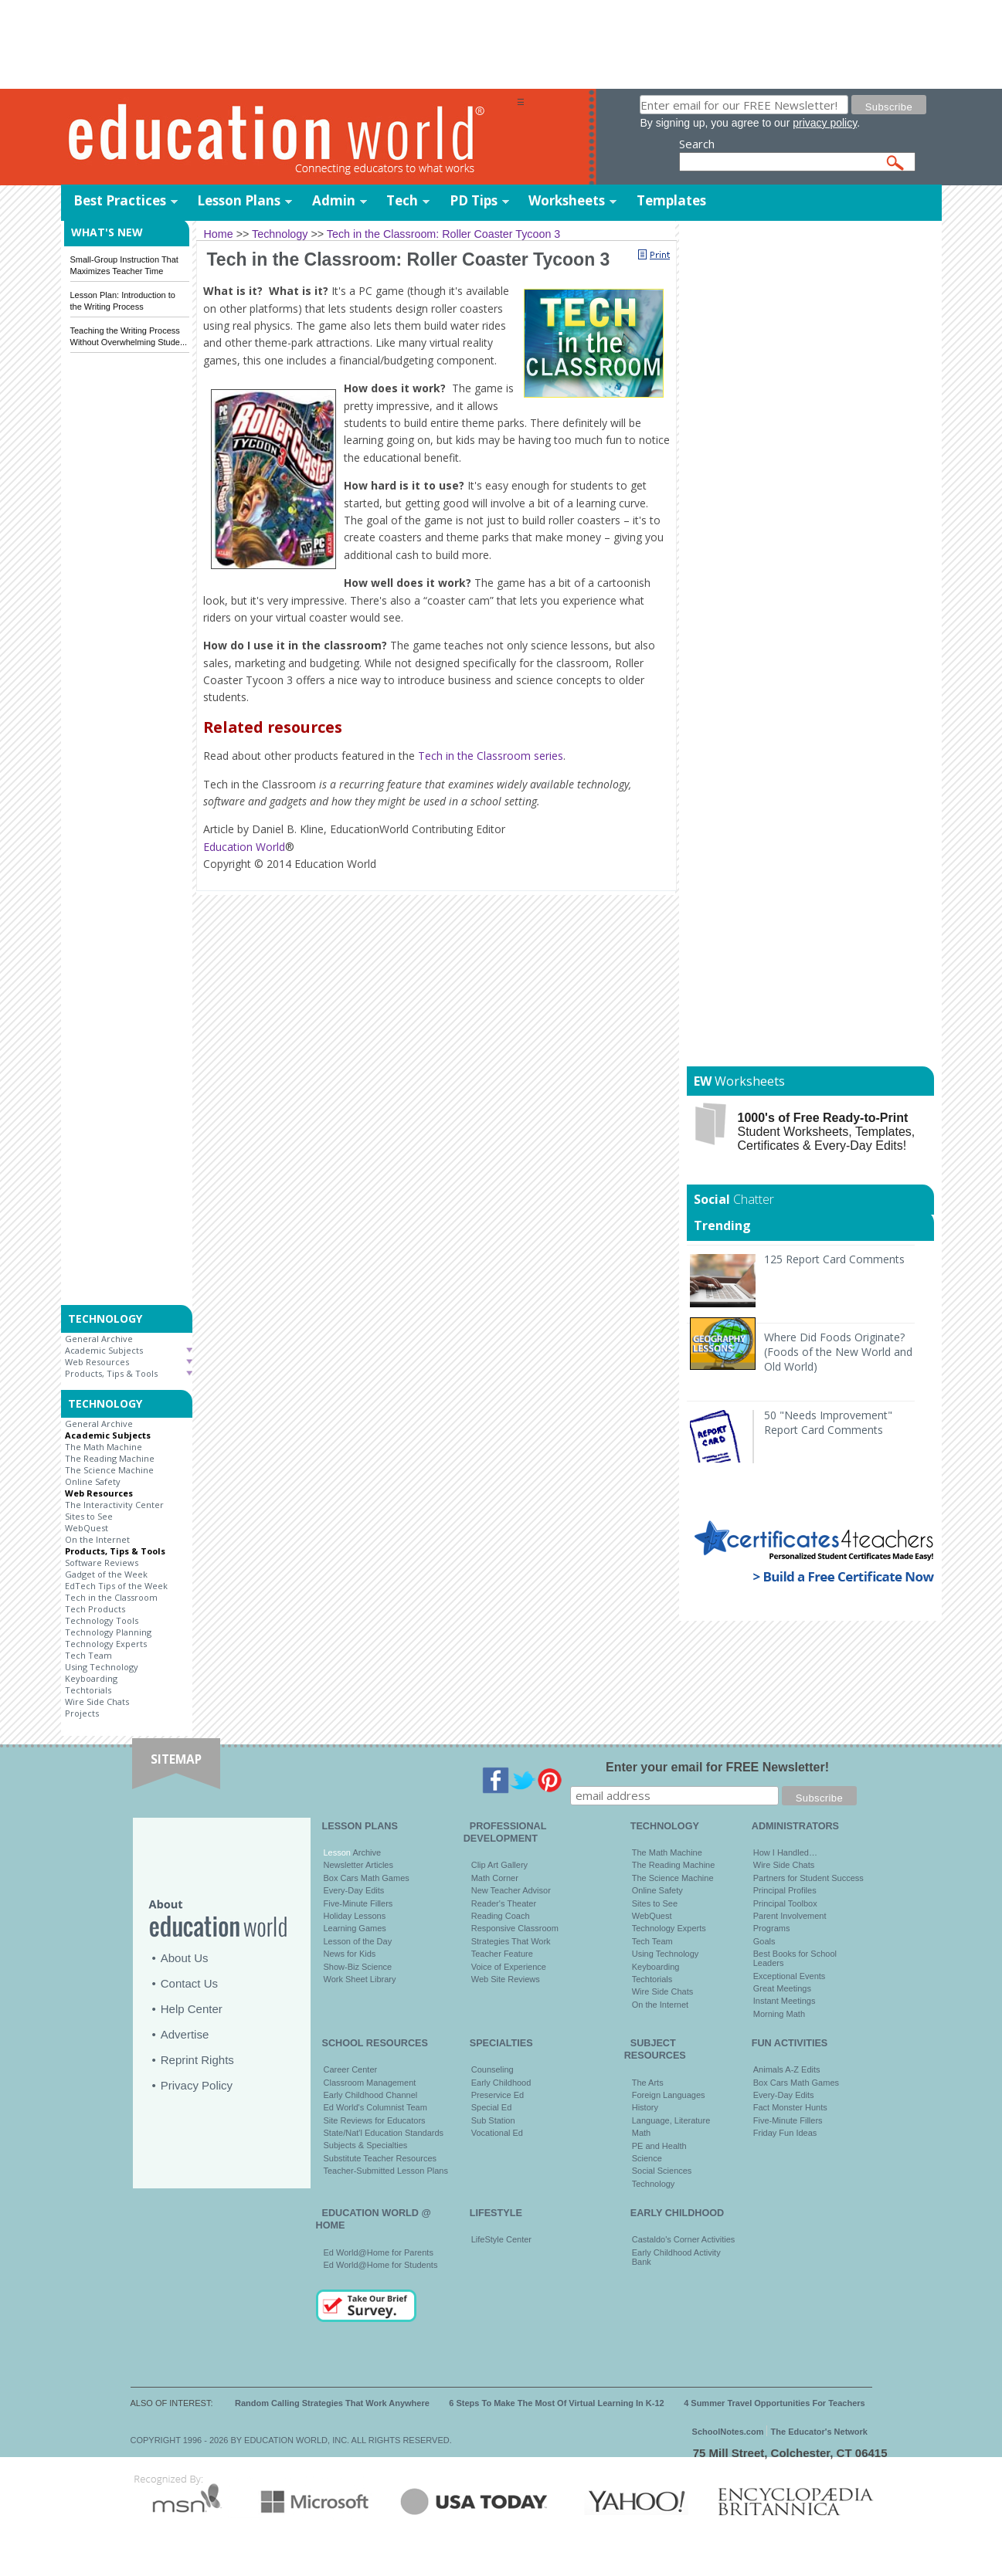  Describe the element at coordinates (351, 2069) in the screenshot. I see `Career Center` at that location.